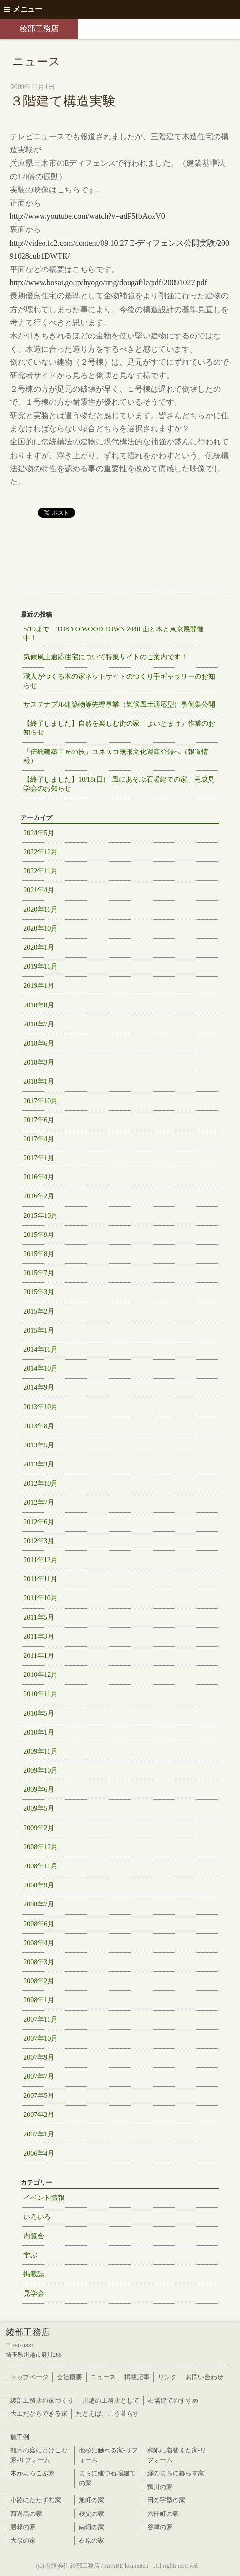  Describe the element at coordinates (108, 282) in the screenshot. I see `http://www.bosai.go.jp/hyogo/img/dougafile/pdf/20091027.pdf` at that location.